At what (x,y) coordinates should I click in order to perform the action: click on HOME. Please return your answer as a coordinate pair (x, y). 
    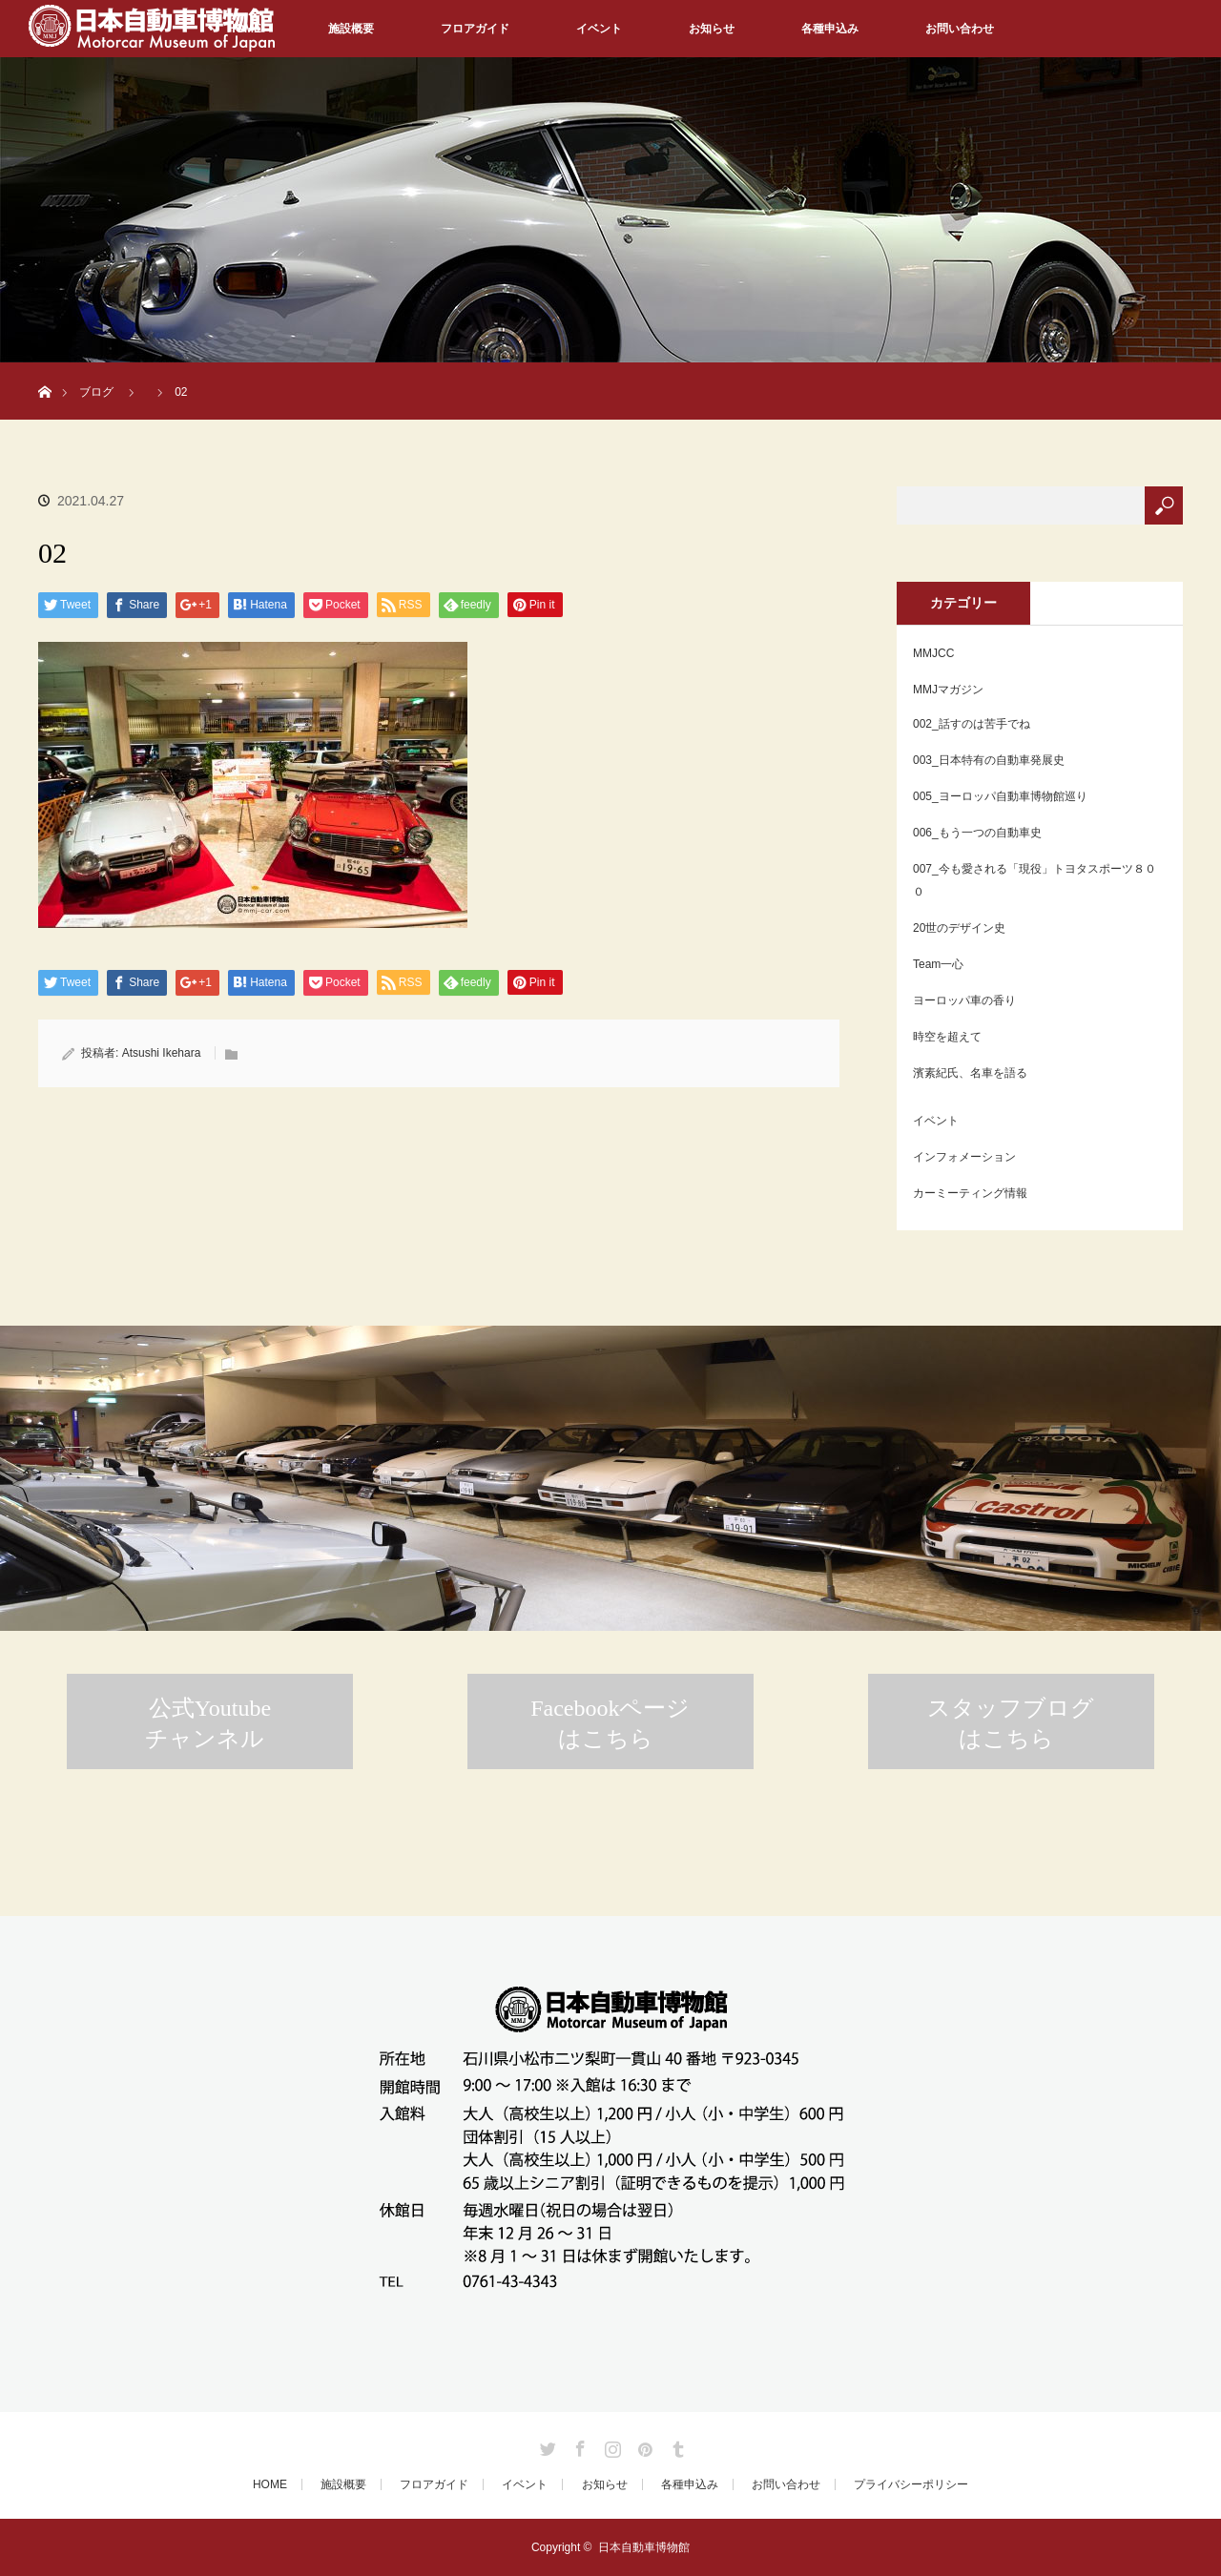
    Looking at the image, I should click on (270, 2484).